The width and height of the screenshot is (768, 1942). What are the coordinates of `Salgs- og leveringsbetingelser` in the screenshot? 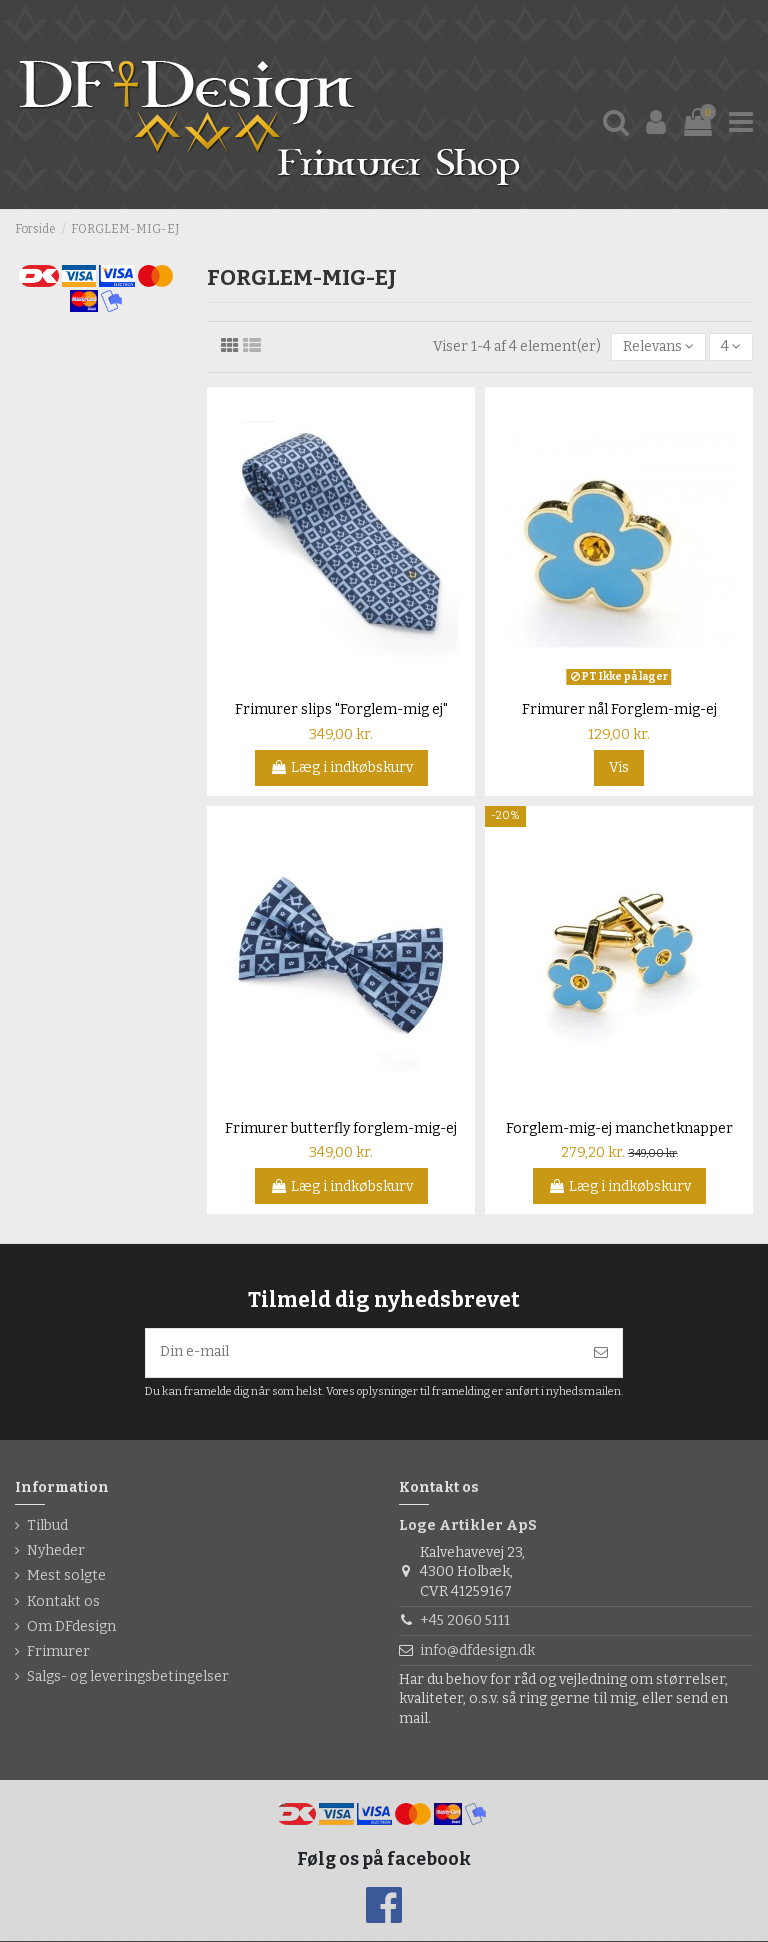 It's located at (128, 1677).